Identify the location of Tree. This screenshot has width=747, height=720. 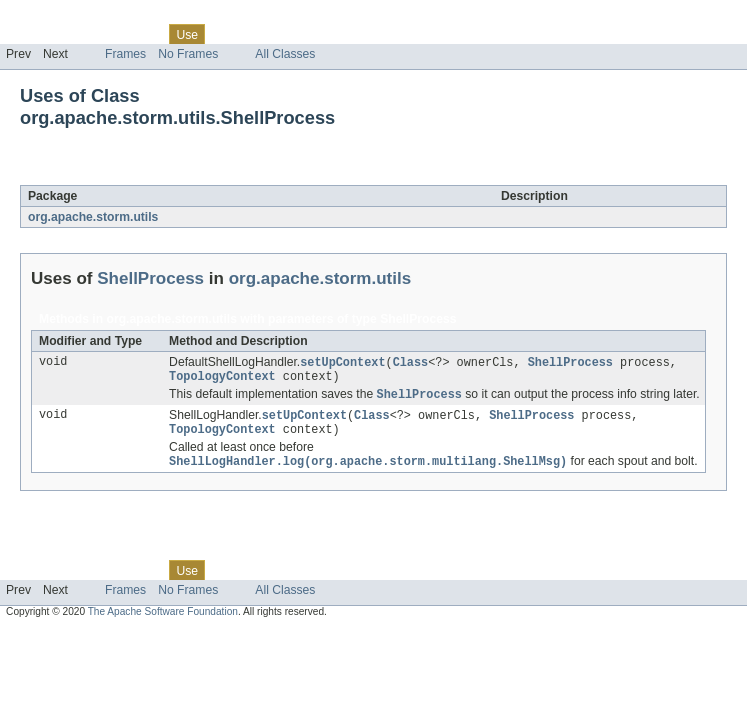
(228, 34).